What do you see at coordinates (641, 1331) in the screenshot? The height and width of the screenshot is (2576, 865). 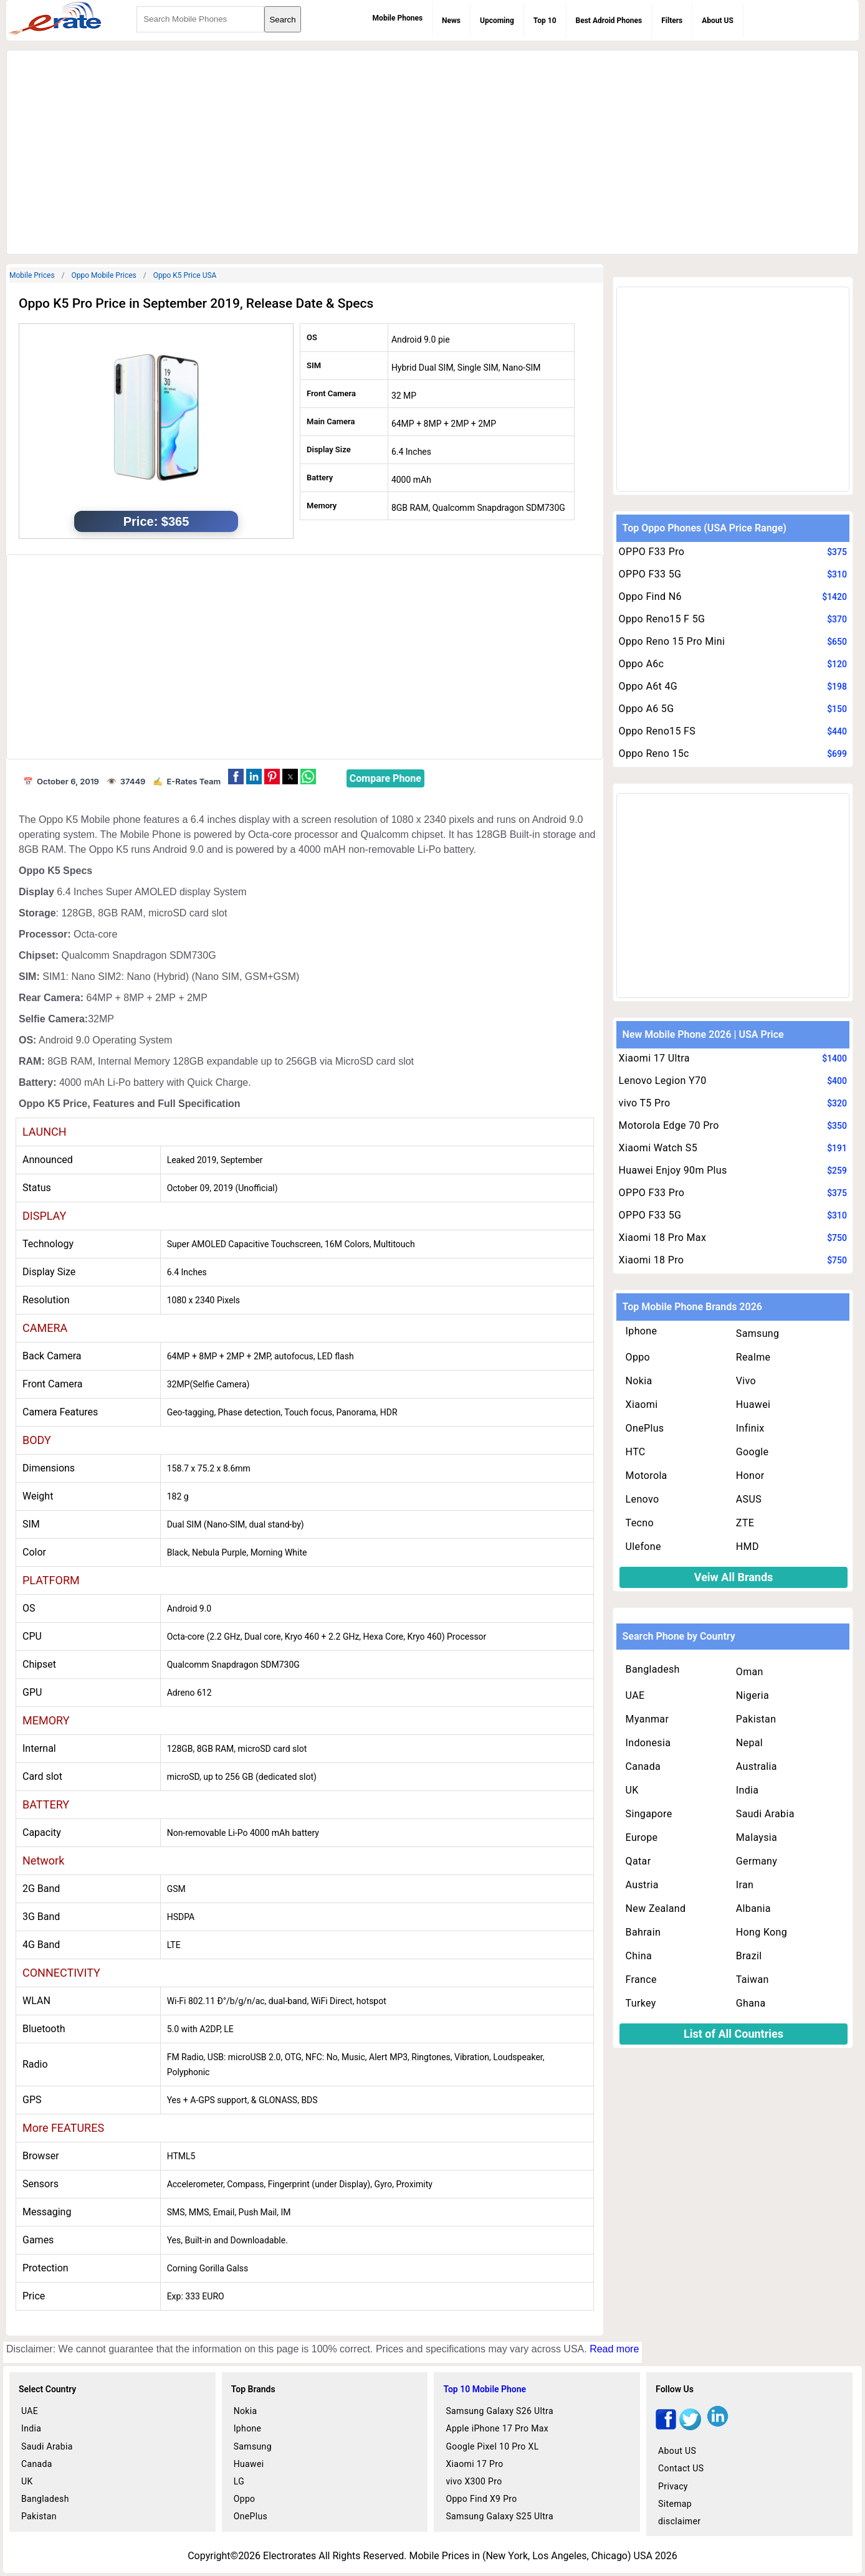 I see `Iphone` at bounding box center [641, 1331].